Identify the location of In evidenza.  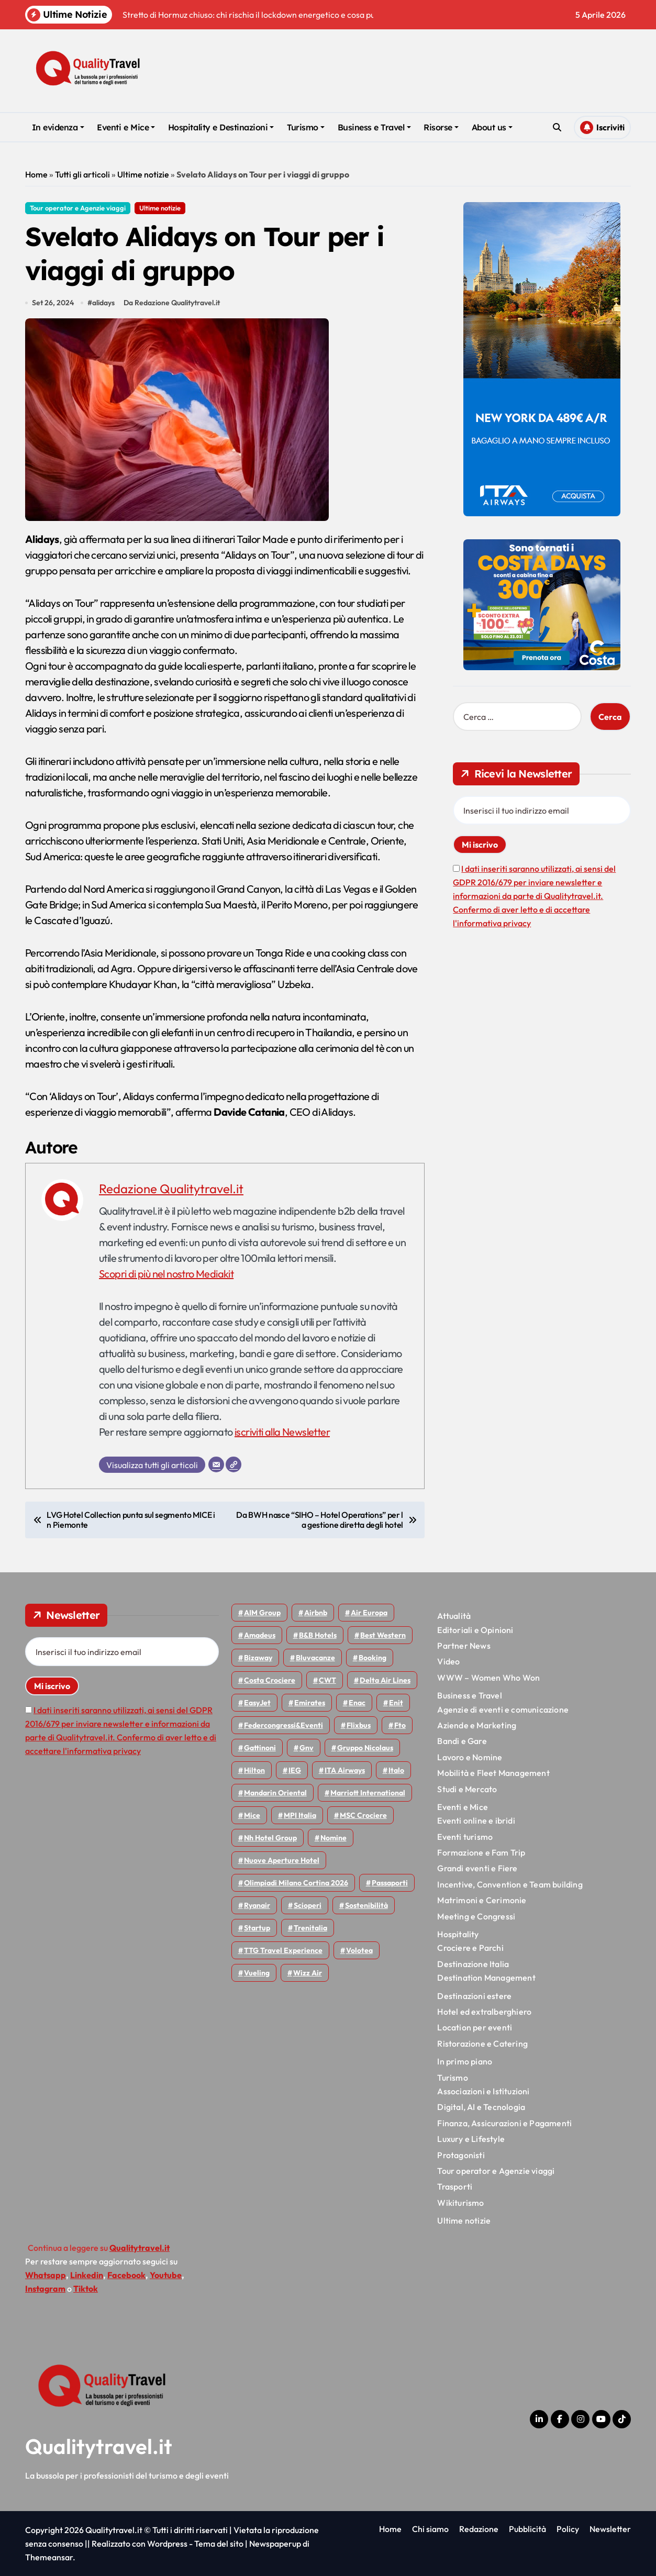
(58, 127).